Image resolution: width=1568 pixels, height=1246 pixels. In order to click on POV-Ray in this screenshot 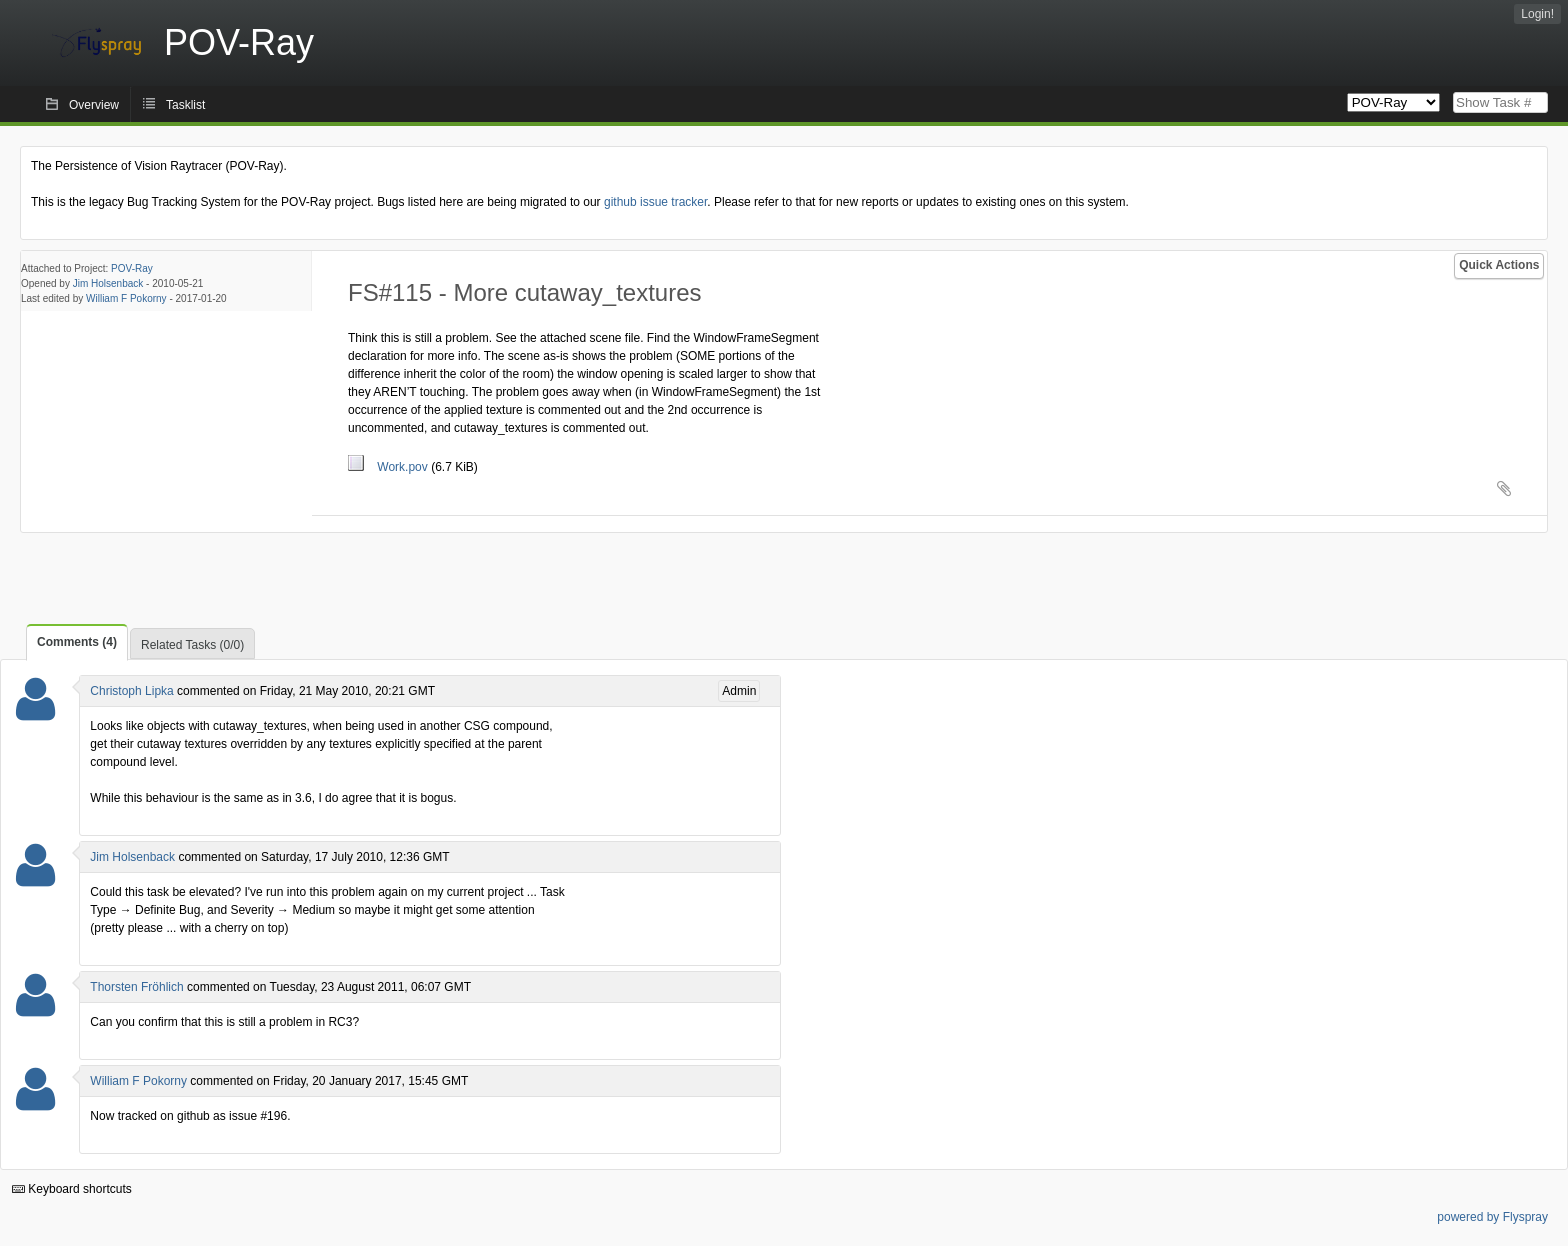, I will do `click(132, 268)`.